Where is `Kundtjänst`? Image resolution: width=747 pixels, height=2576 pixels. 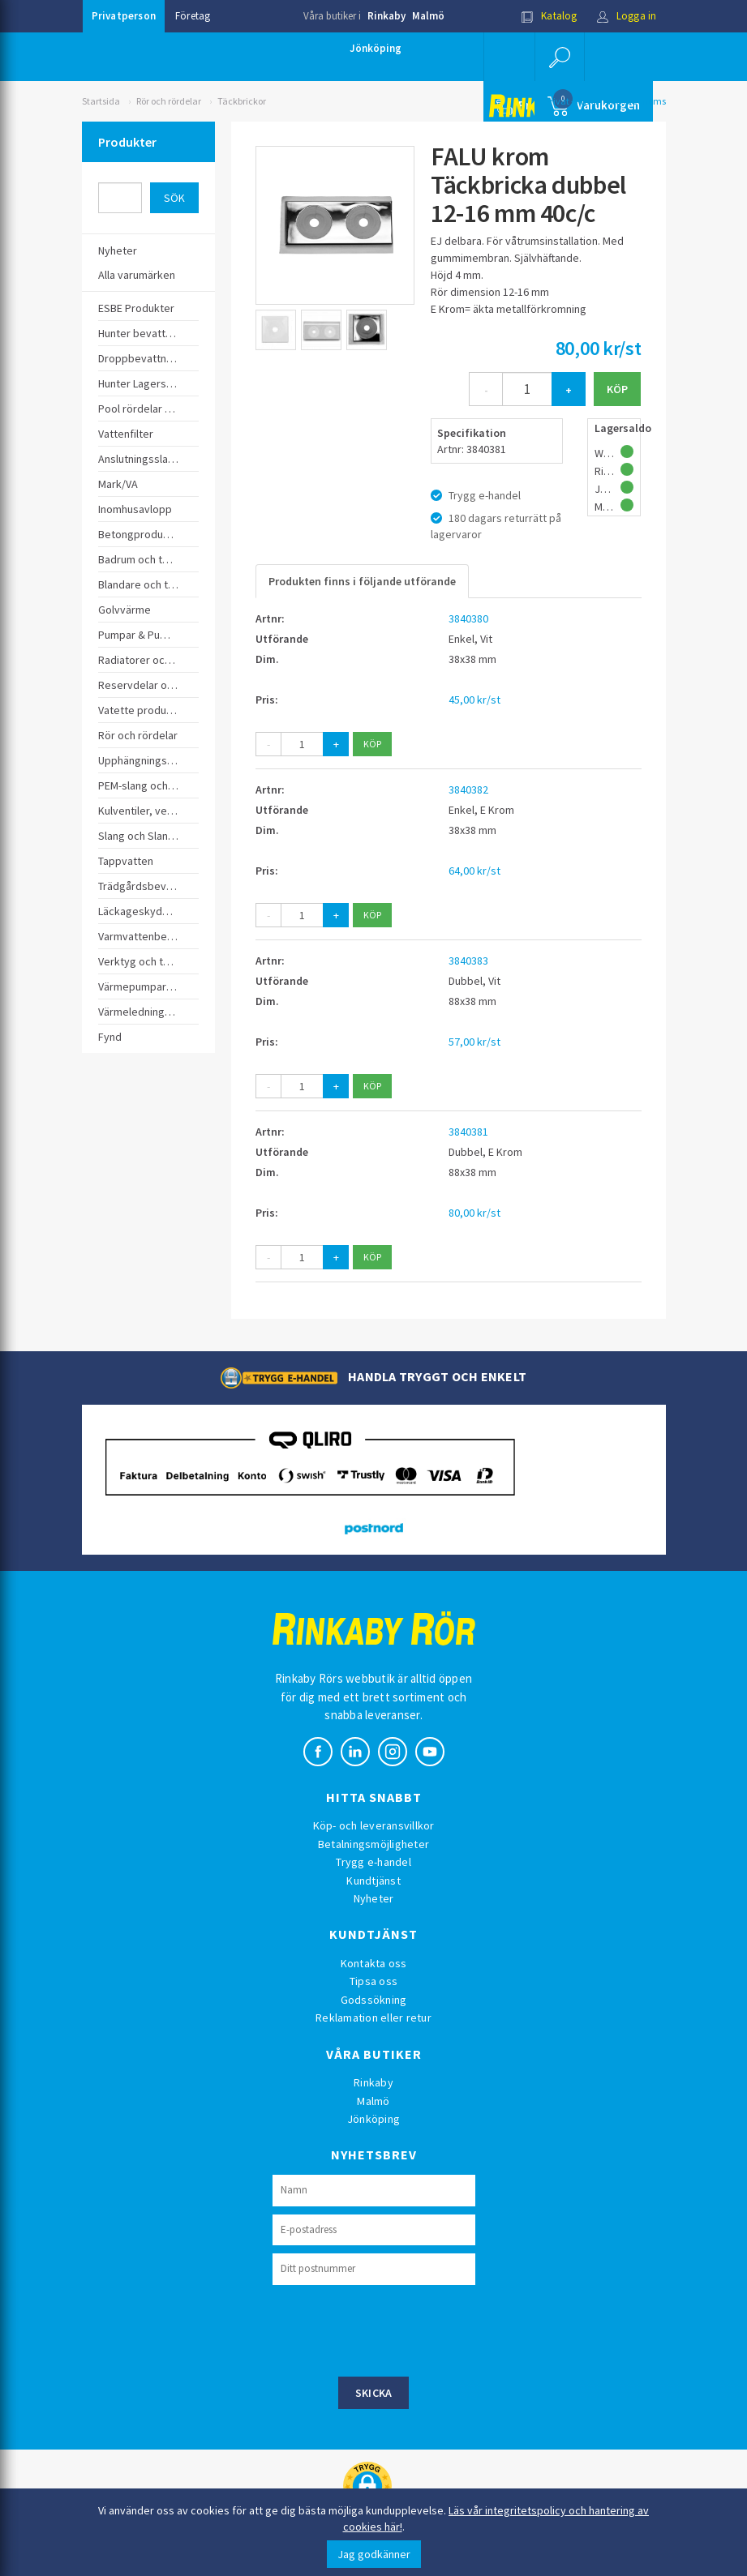 Kundtjänst is located at coordinates (373, 1880).